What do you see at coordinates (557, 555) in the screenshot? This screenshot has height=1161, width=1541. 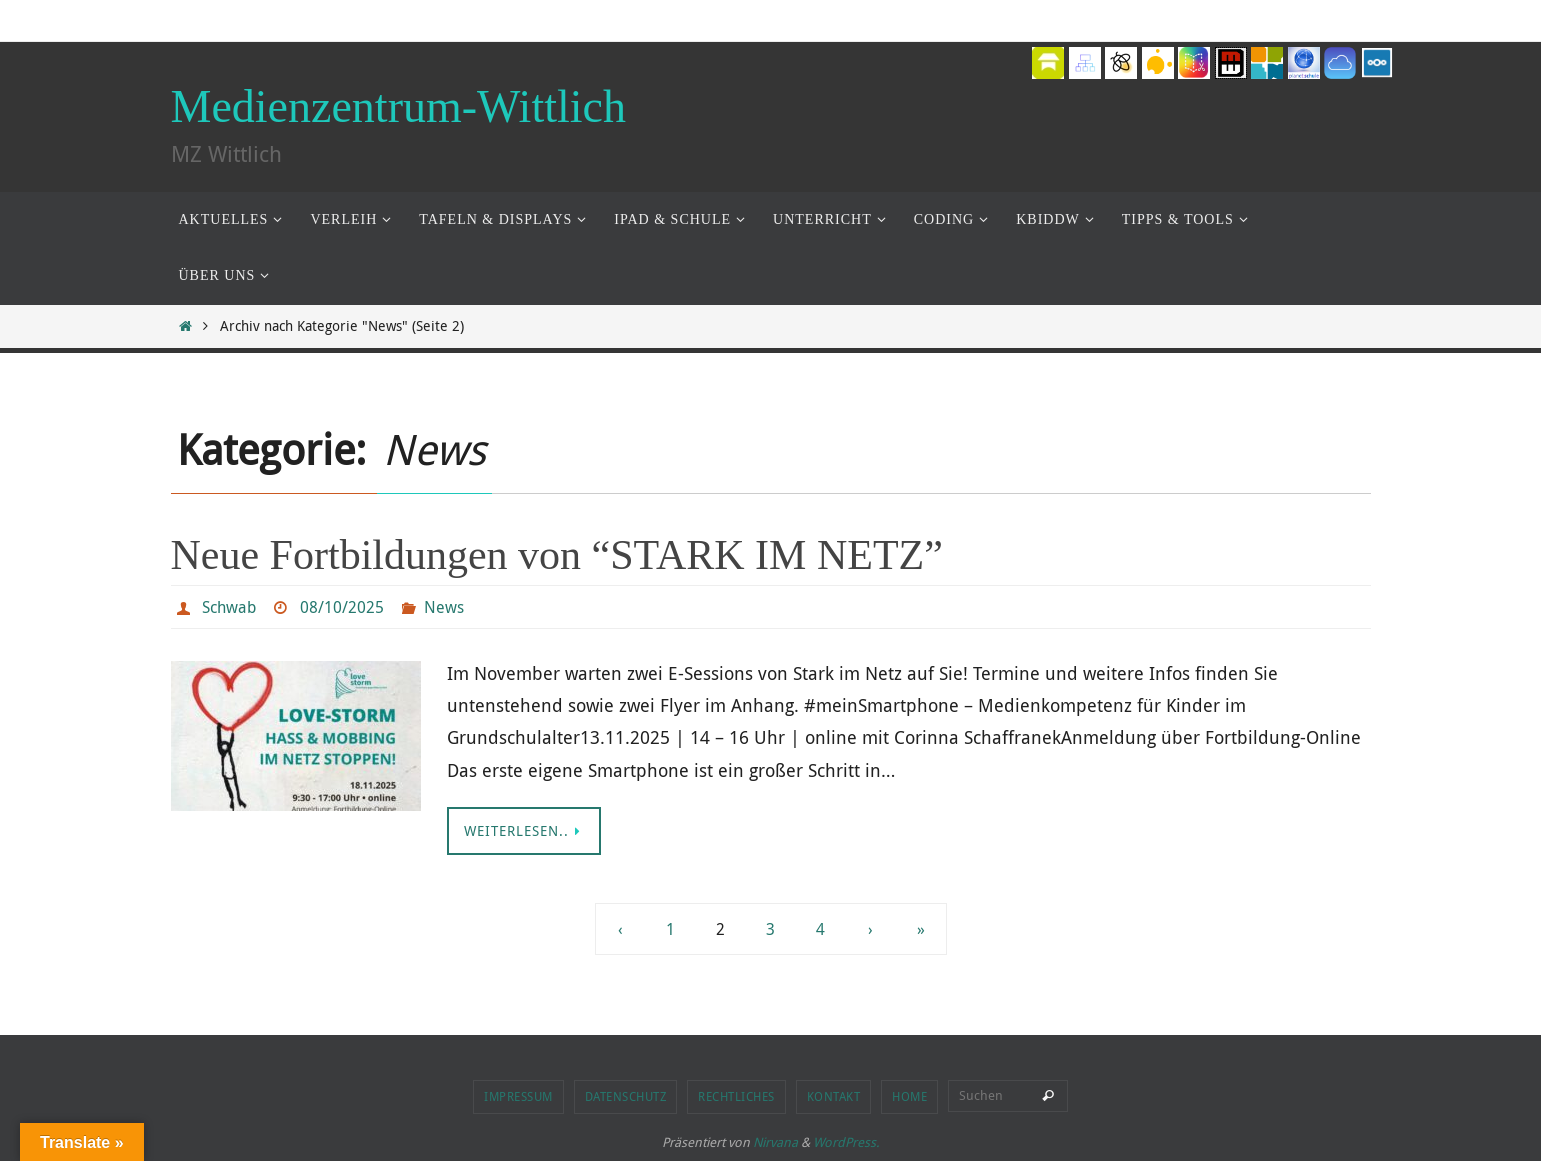 I see `Neue Fortbildungen von “STARK IM NETZ”` at bounding box center [557, 555].